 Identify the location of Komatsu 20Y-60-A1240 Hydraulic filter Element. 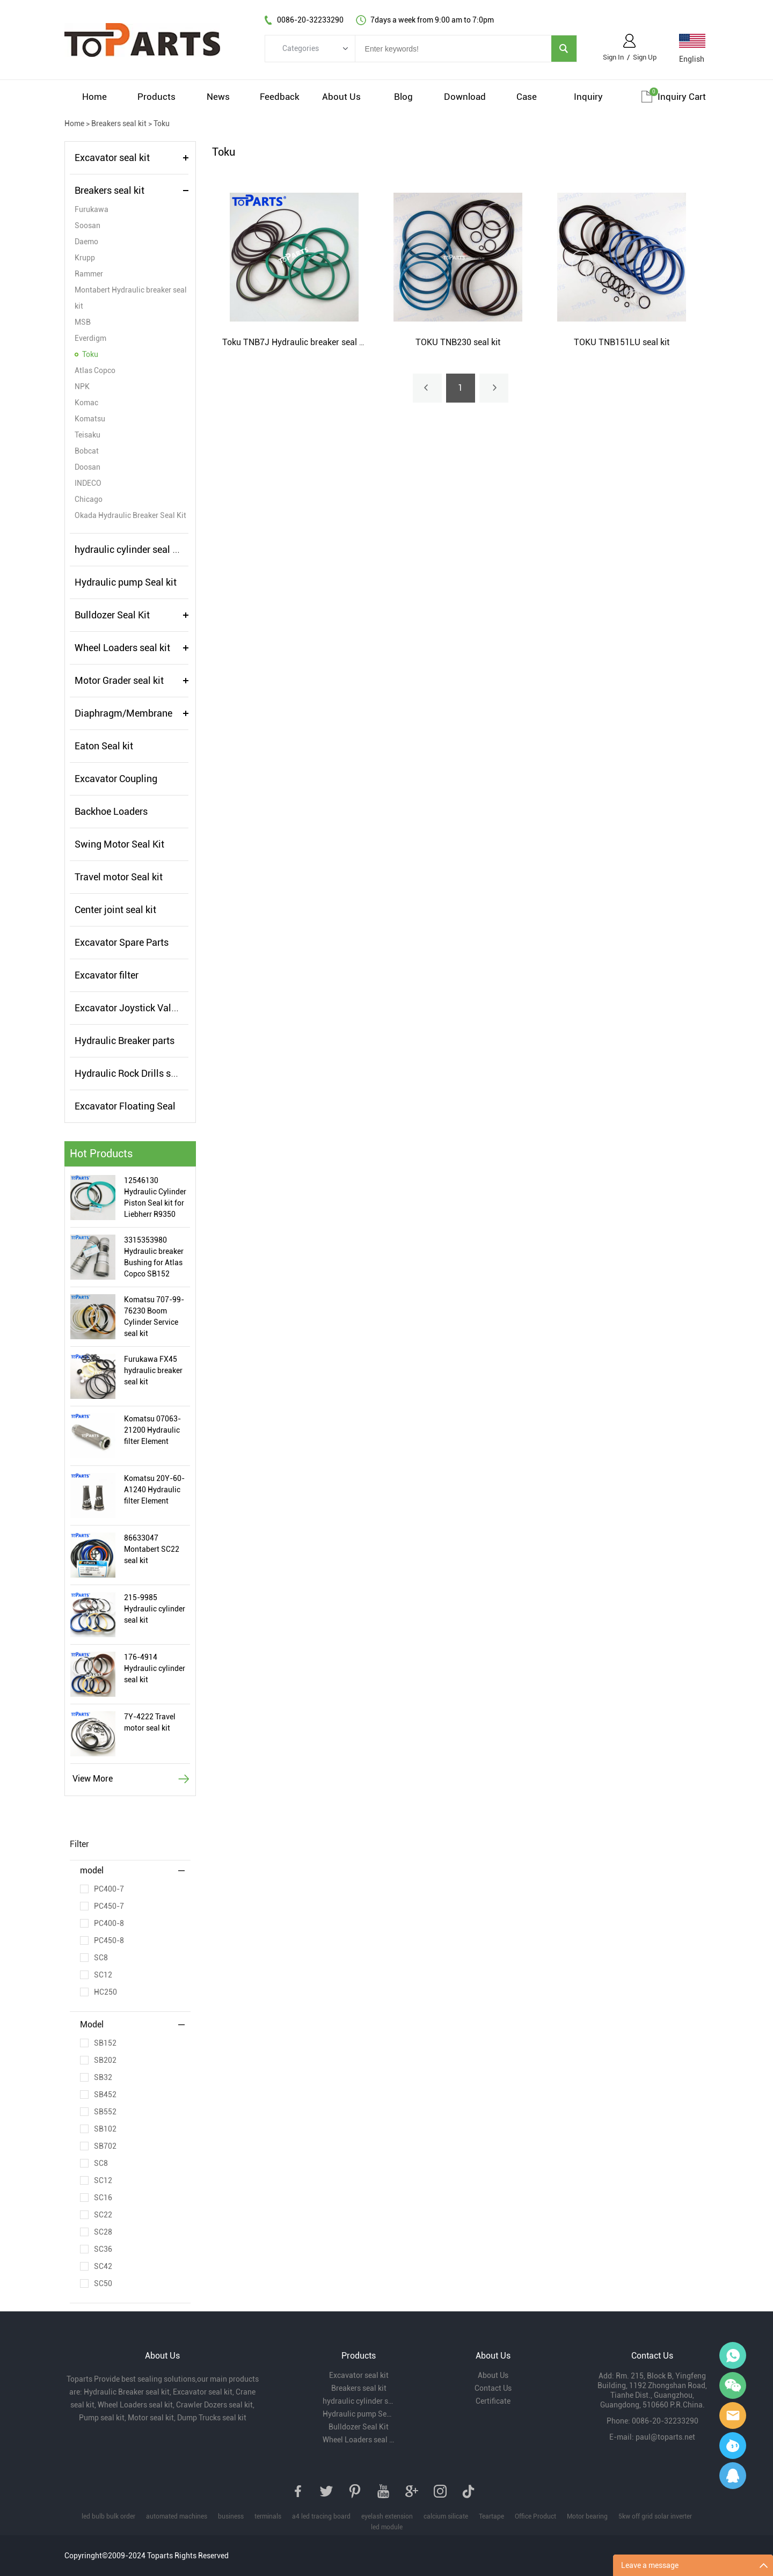
(154, 1489).